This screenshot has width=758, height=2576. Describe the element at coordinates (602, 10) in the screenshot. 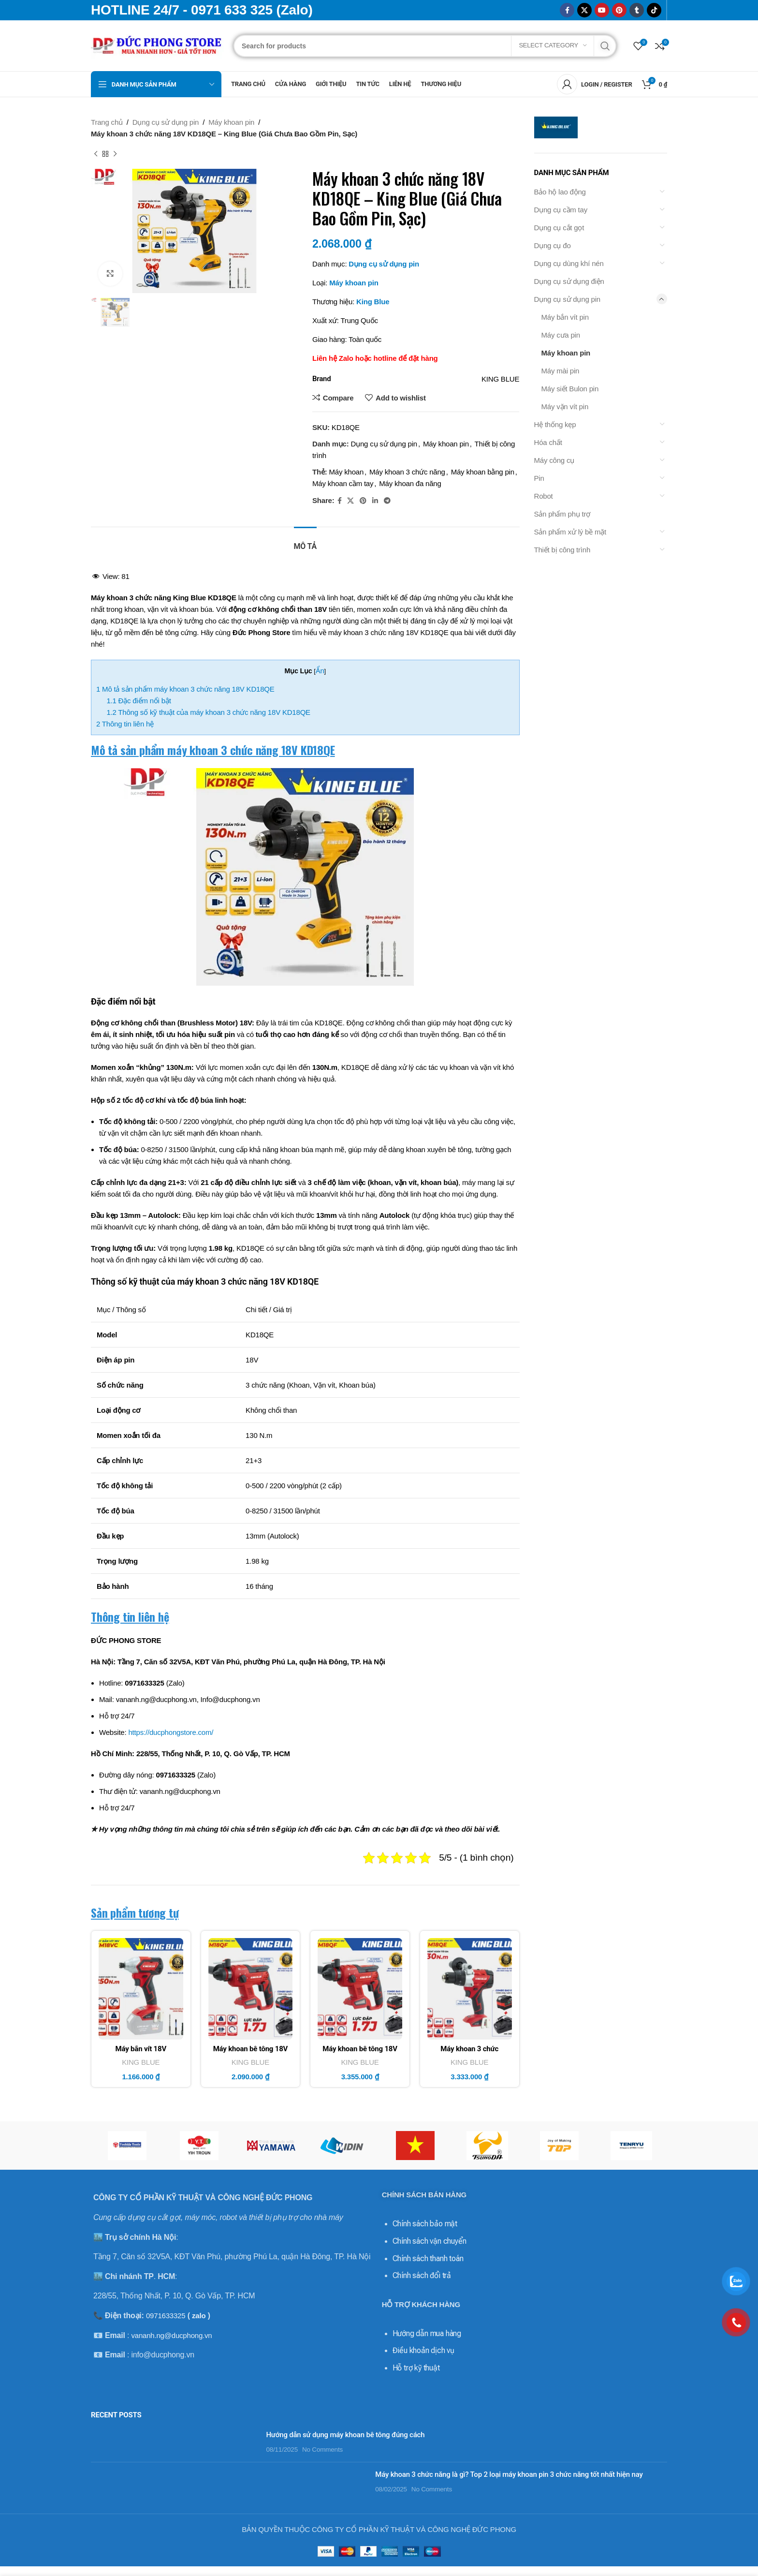

I see `[YouTube social link]` at that location.